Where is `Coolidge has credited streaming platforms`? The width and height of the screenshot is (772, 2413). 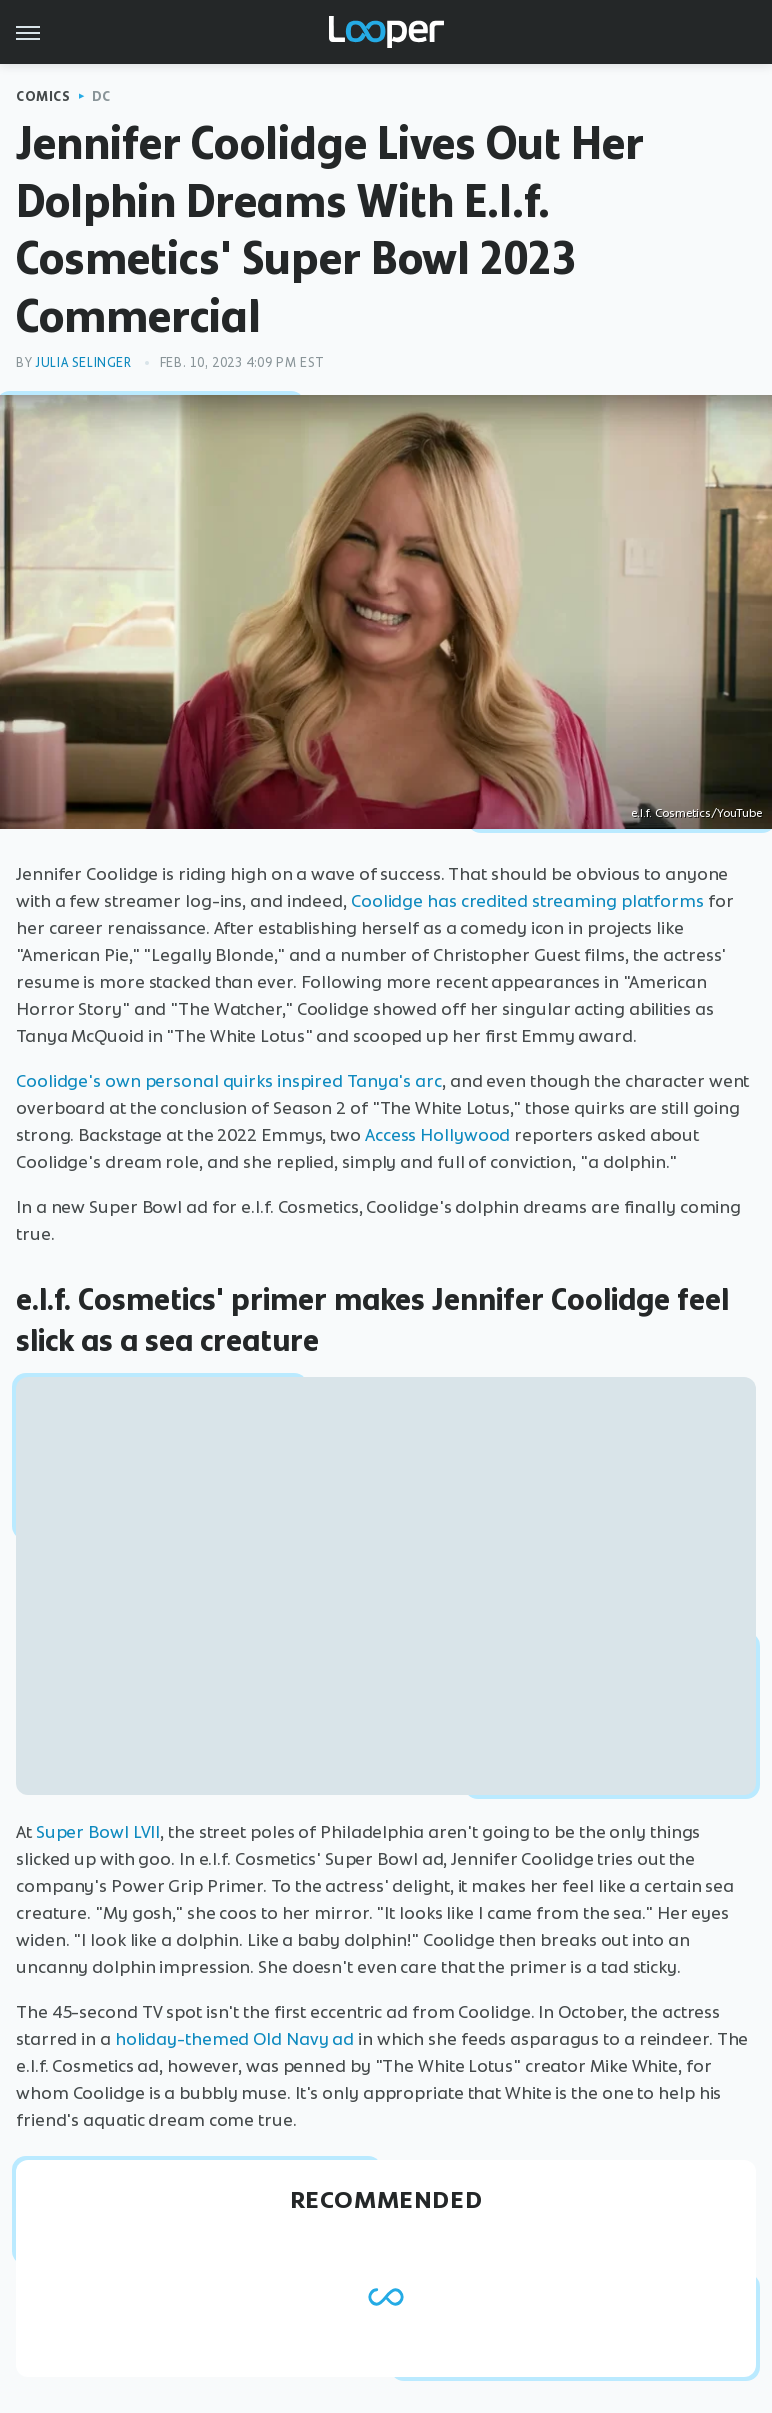
Coolidge has credited streaming platforms is located at coordinates (527, 901).